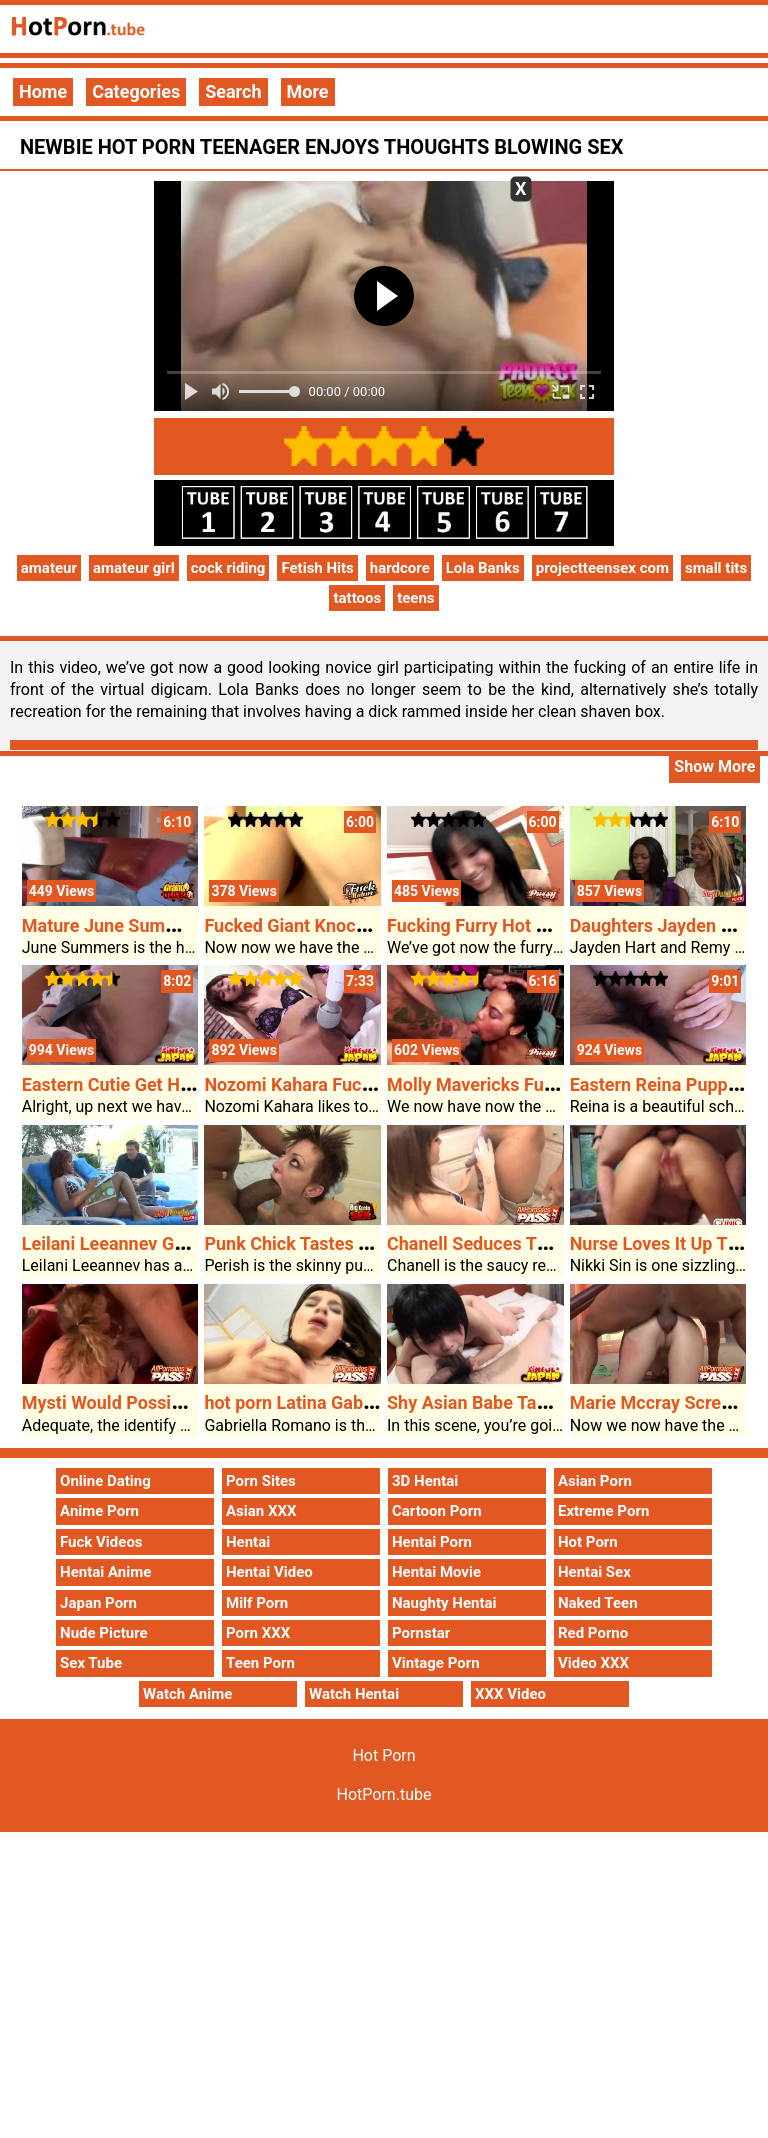 The image size is (768, 2138). I want to click on hot porn Latina Gabriella Takes A Pounding, so click(378, 1402).